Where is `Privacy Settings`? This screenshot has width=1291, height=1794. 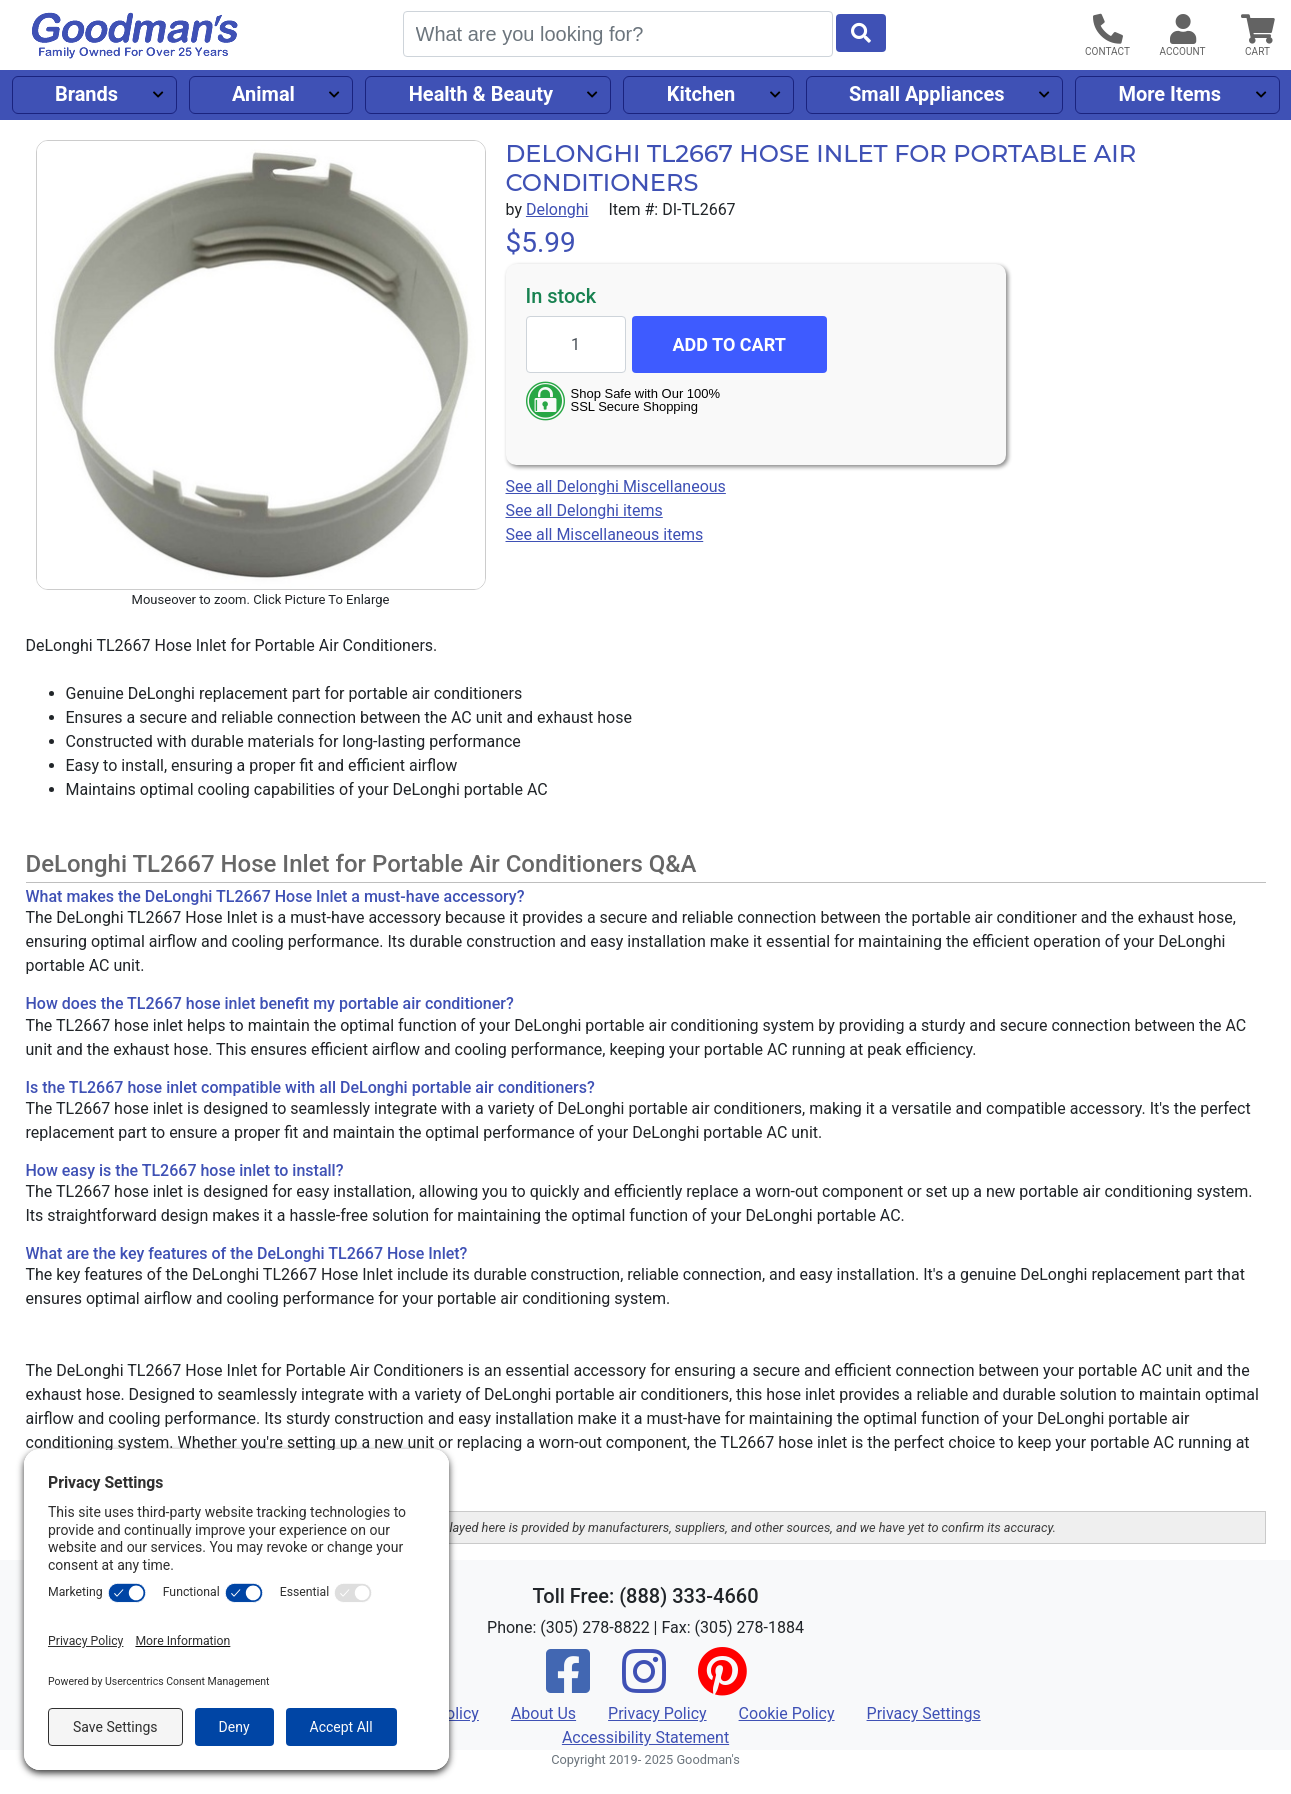
Privacy Settings is located at coordinates (924, 1713).